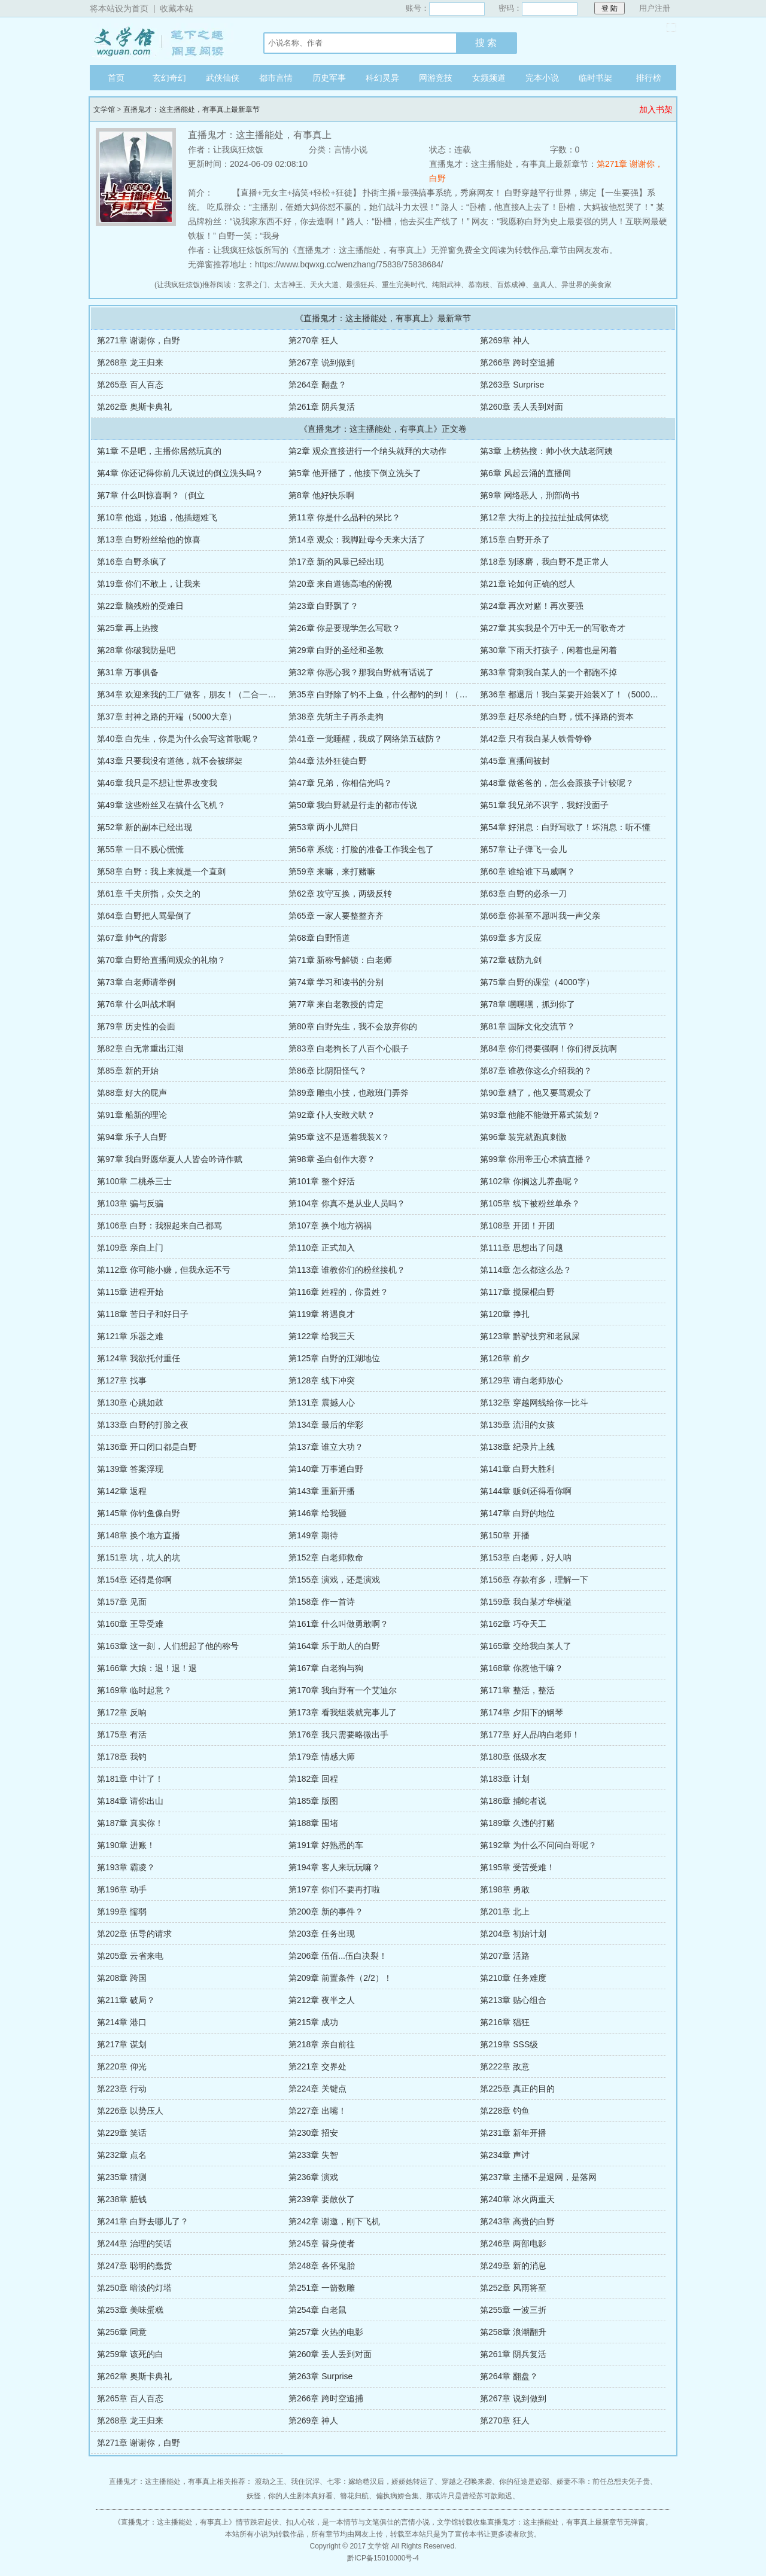 This screenshot has width=766, height=2576. Describe the element at coordinates (169, 761) in the screenshot. I see `第43章 只要我没有道德，就不会被绑架` at that location.